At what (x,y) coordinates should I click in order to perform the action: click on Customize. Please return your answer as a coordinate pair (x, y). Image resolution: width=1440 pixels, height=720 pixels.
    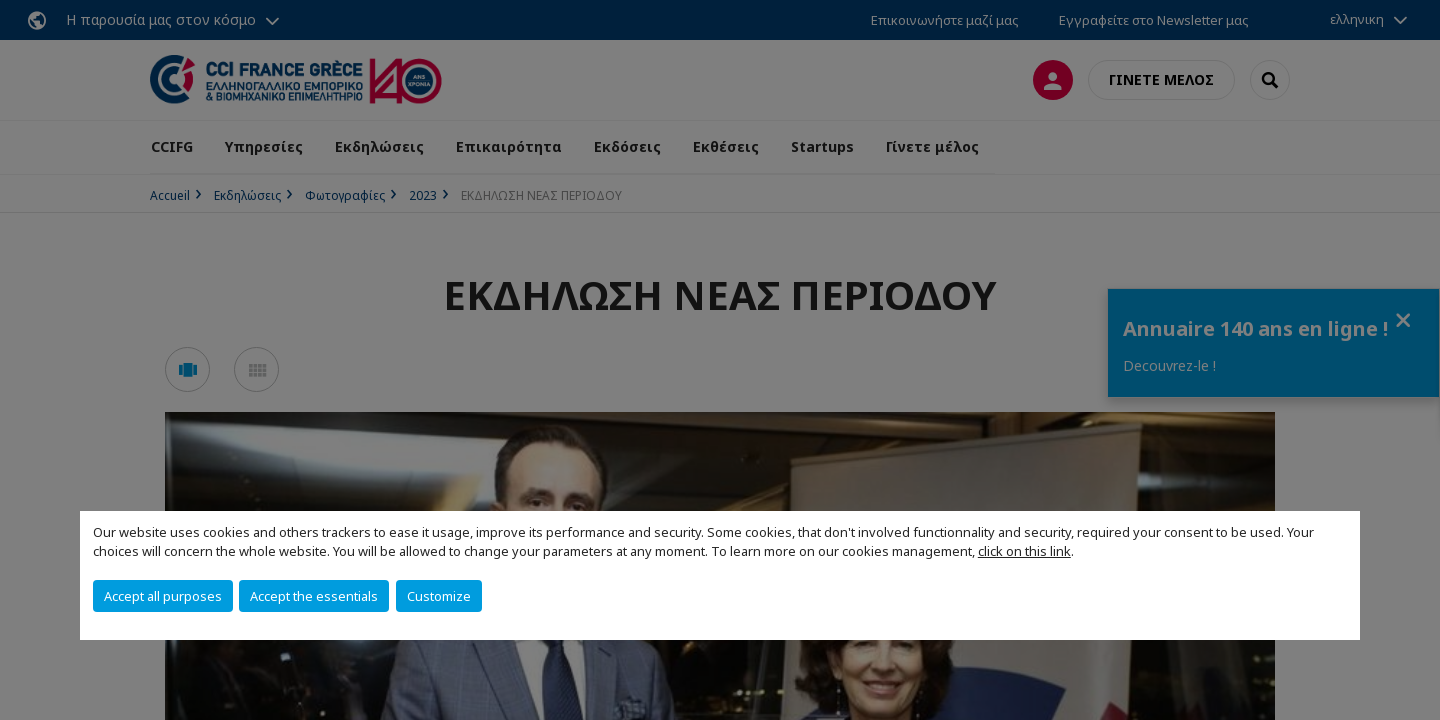
    Looking at the image, I should click on (439, 596).